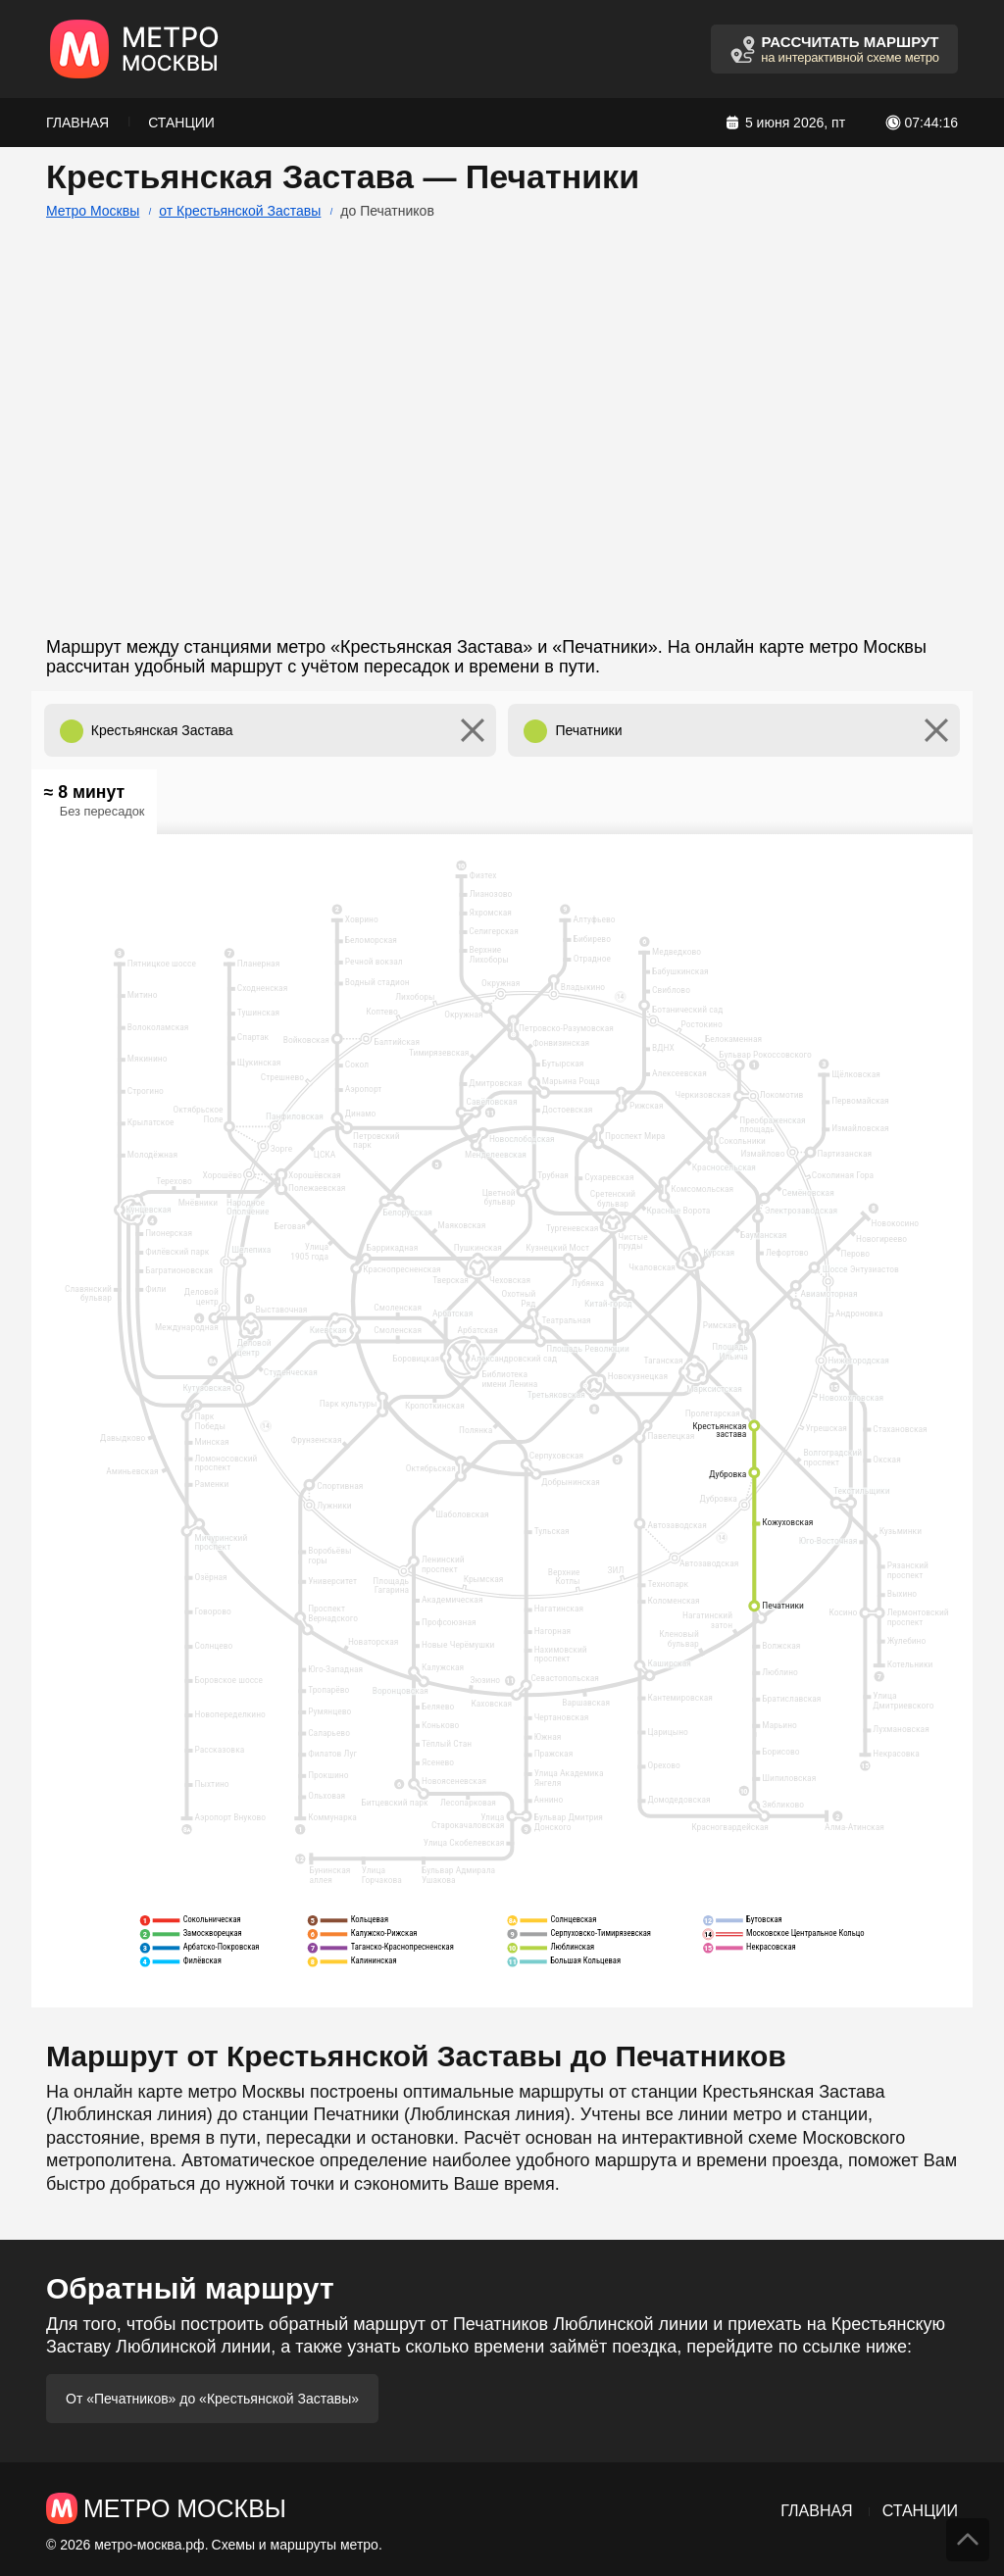 The image size is (1004, 2576). I want to click on Главная, so click(77, 122).